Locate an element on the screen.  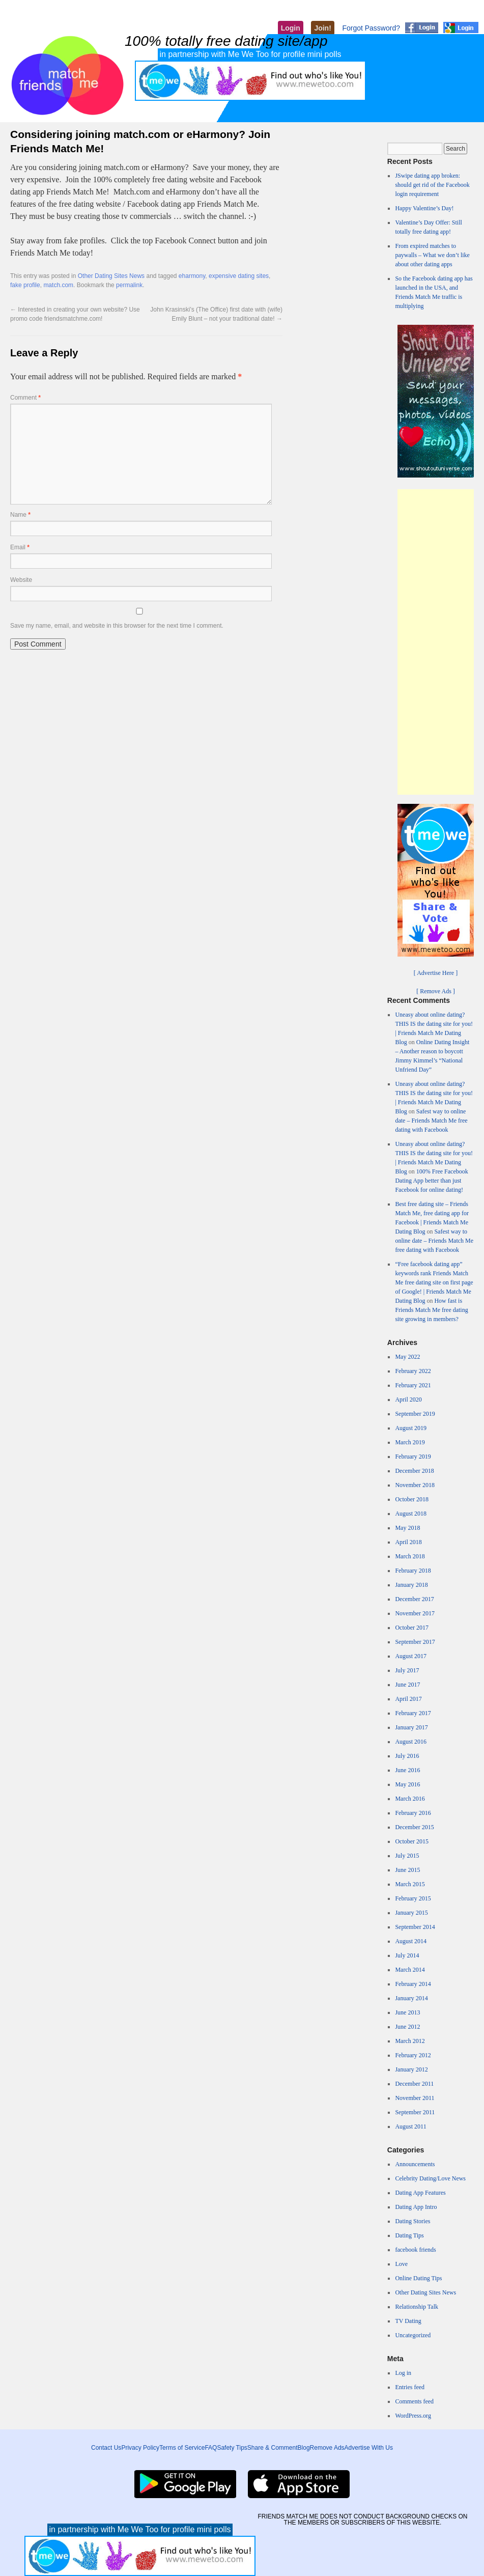
August 2011 is located at coordinates (410, 2126).